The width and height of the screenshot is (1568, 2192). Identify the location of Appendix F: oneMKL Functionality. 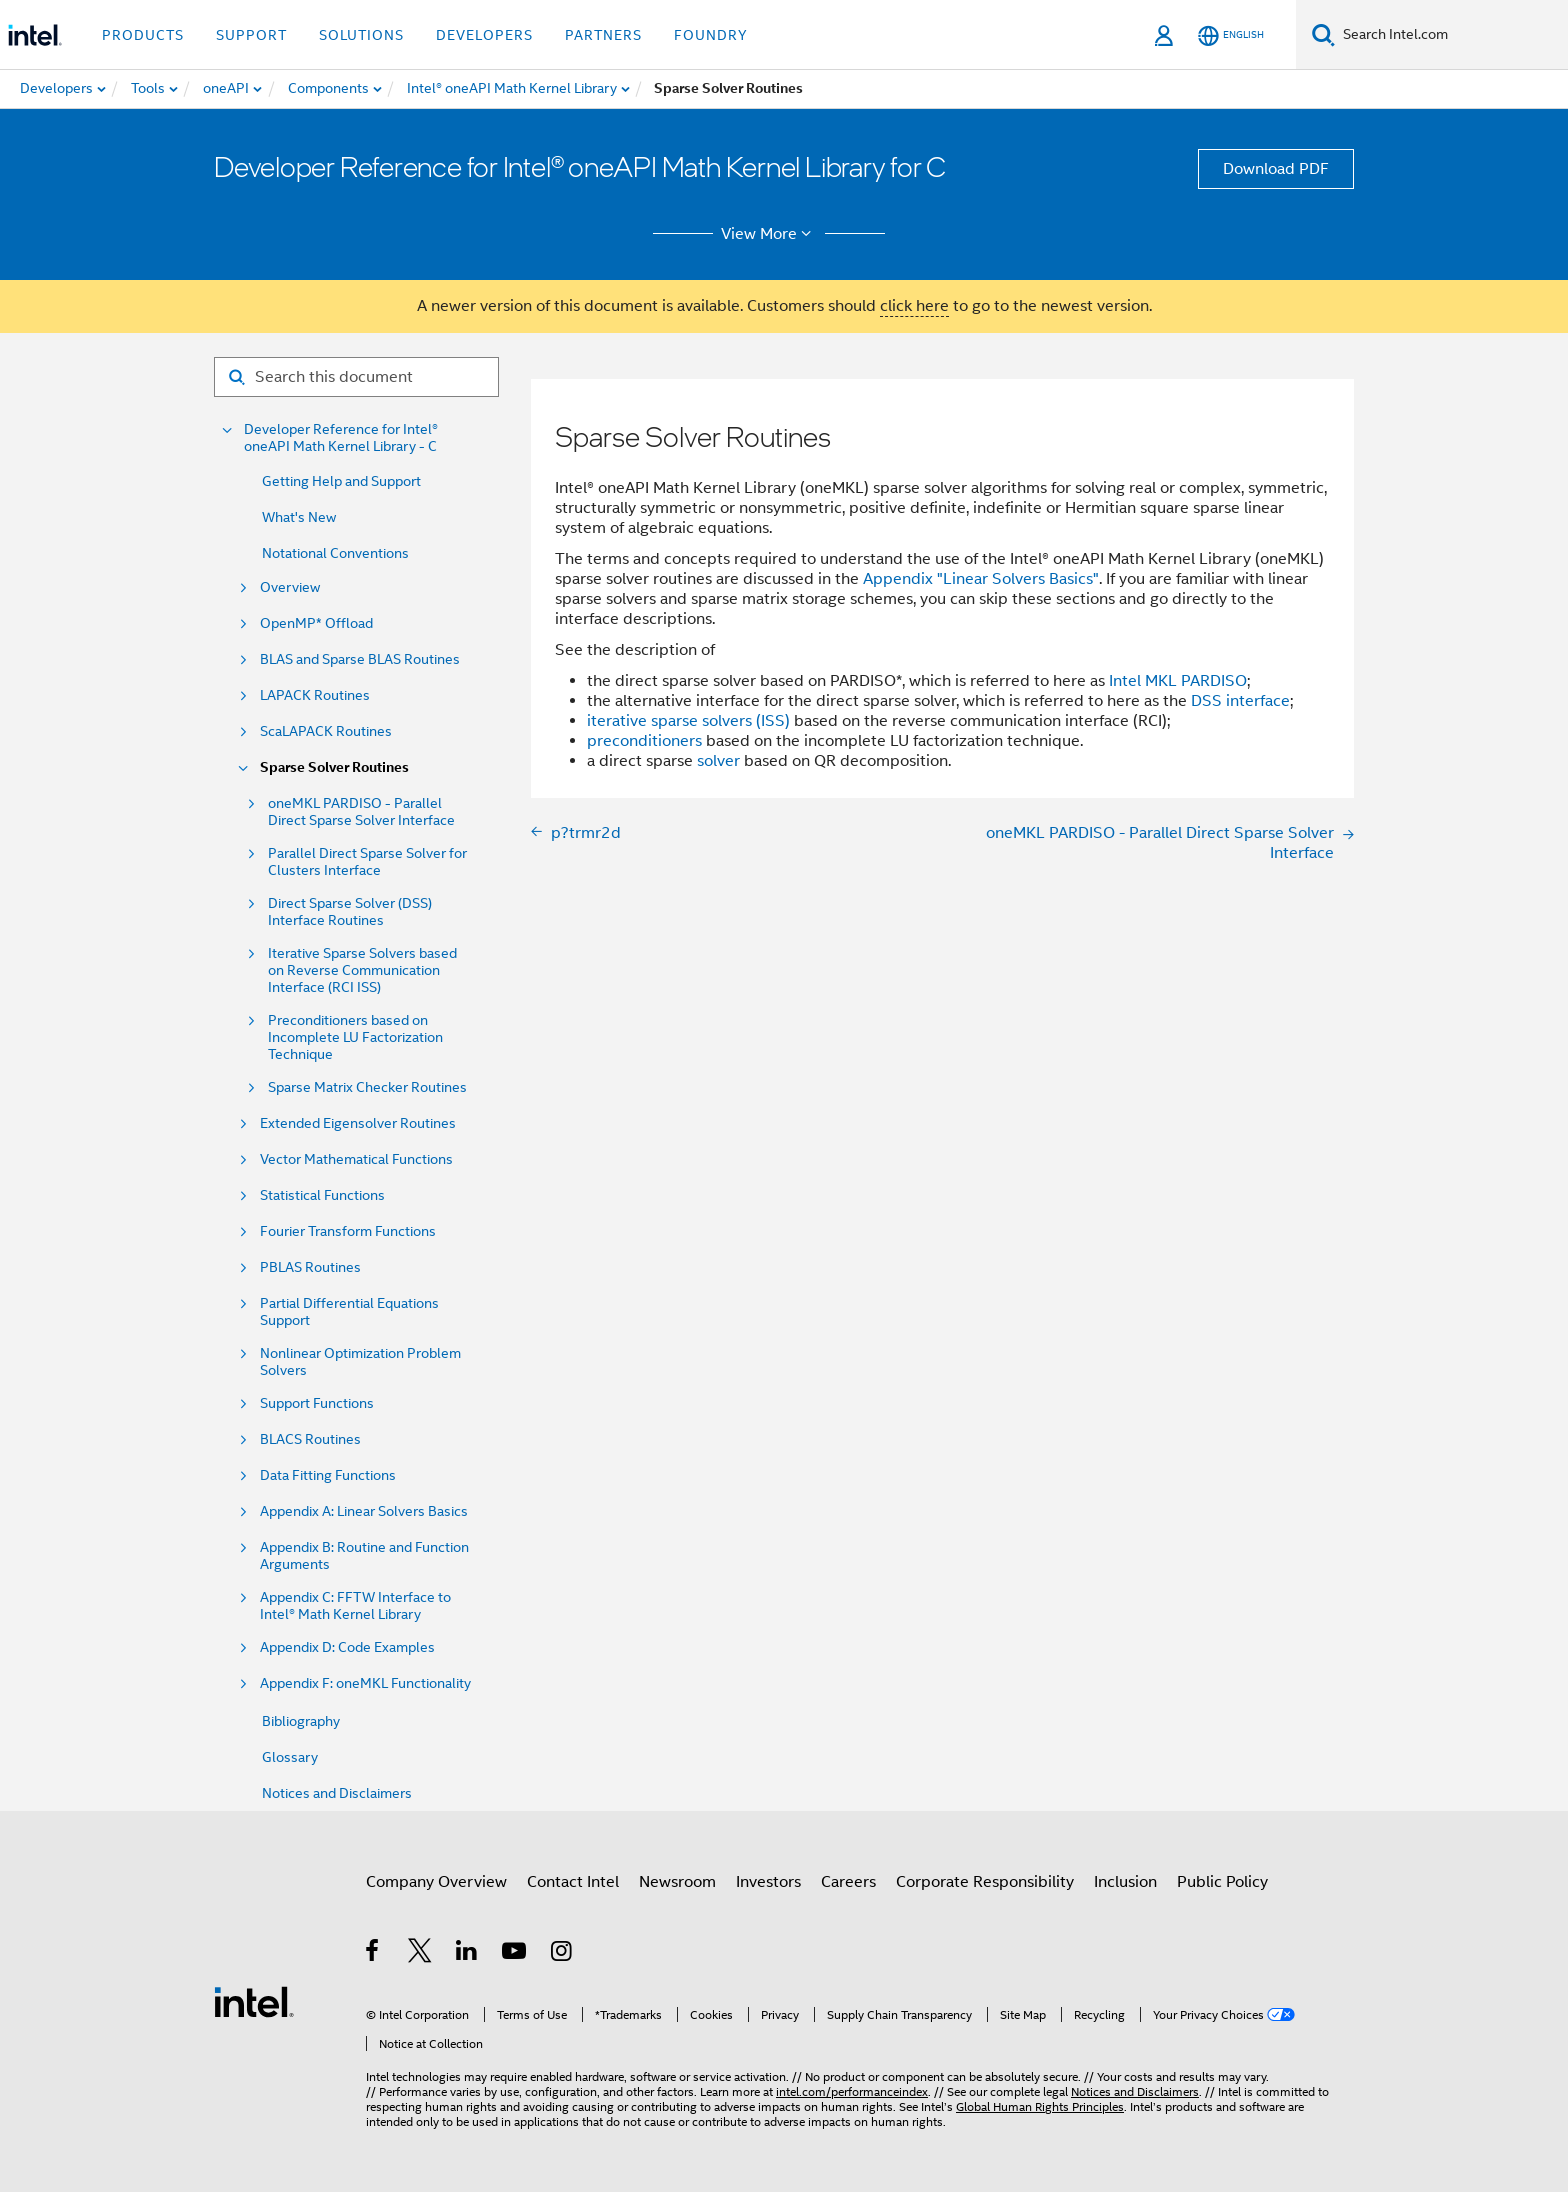
(365, 1683).